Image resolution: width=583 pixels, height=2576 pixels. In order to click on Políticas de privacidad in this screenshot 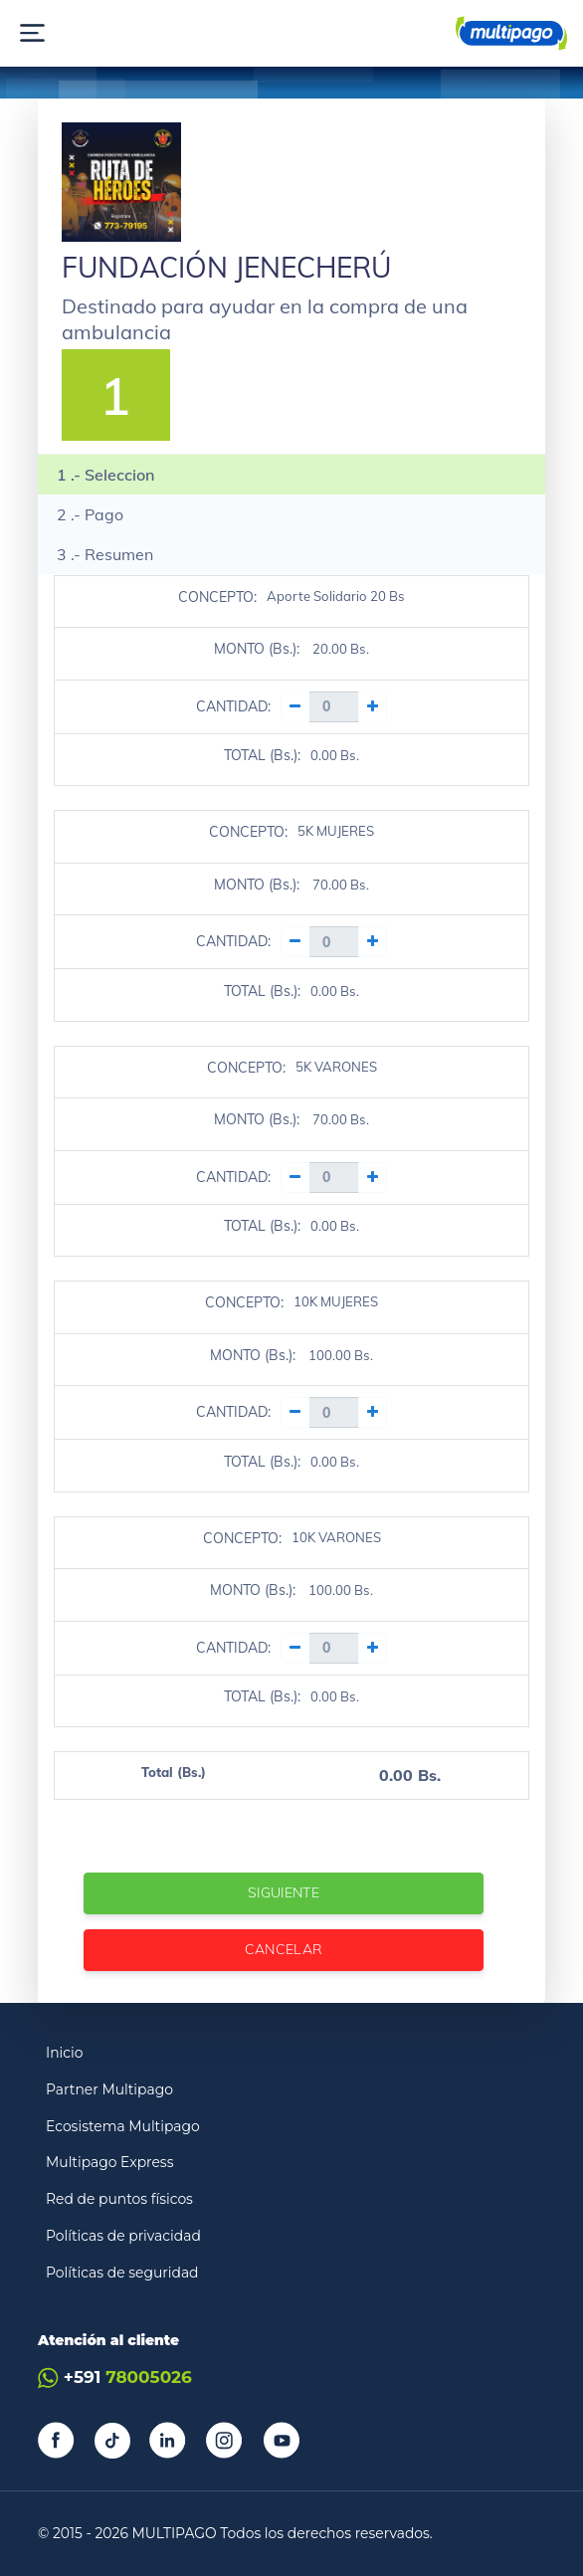, I will do `click(123, 2236)`.